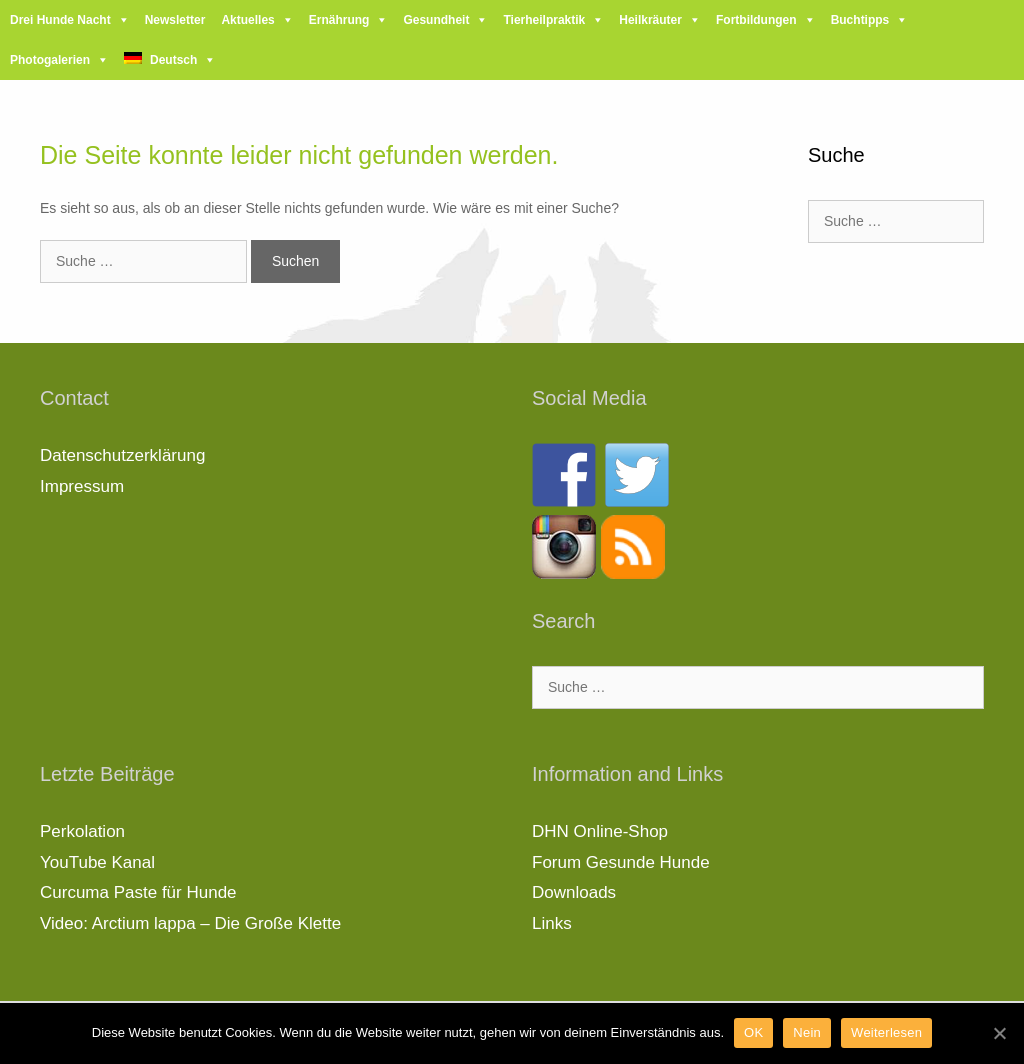 Image resolution: width=1024 pixels, height=1064 pixels. Describe the element at coordinates (247, 20) in the screenshot. I see `Aktuelles` at that location.